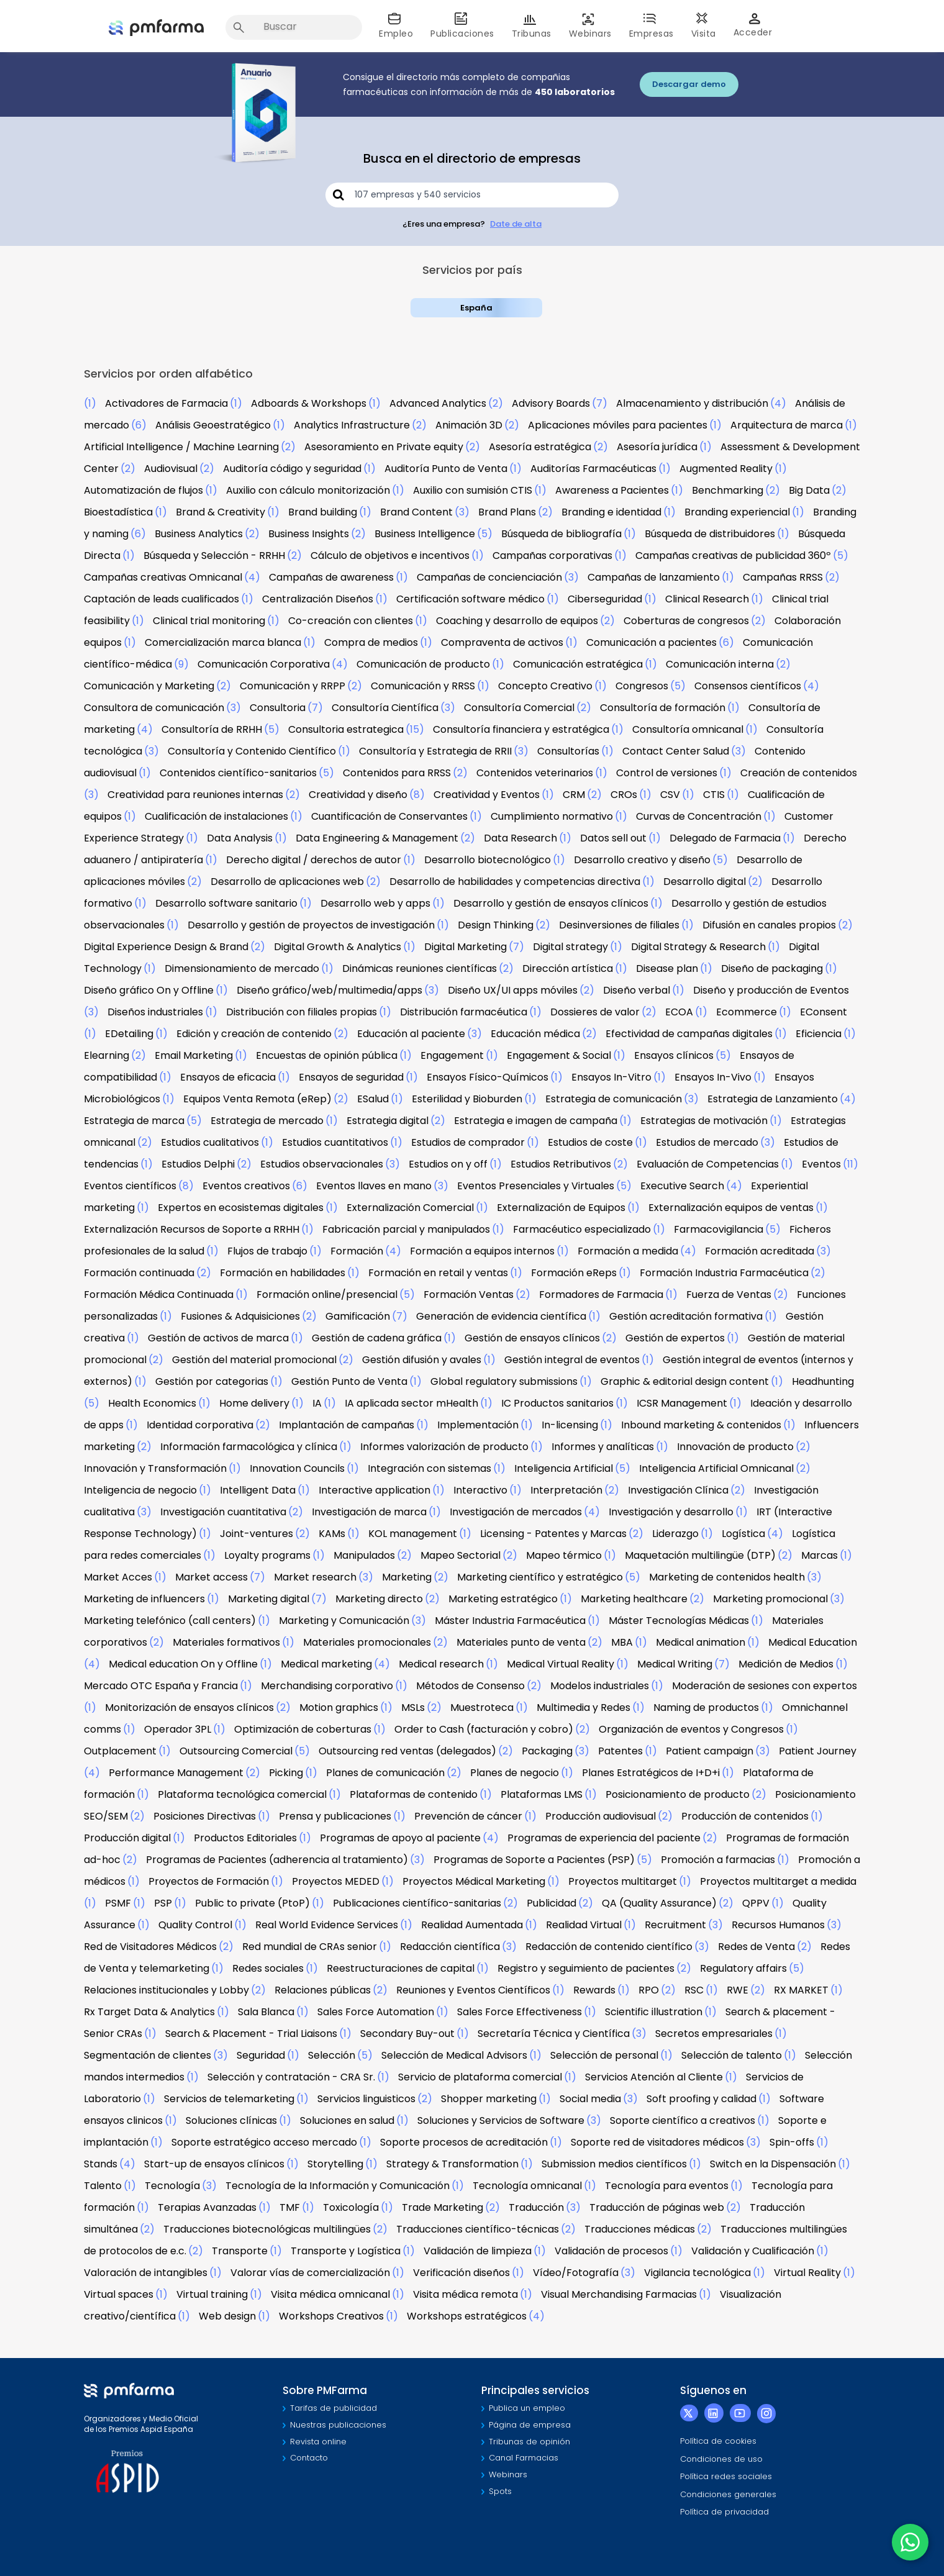 The width and height of the screenshot is (944, 2576). I want to click on Empresas [button], so click(651, 26).